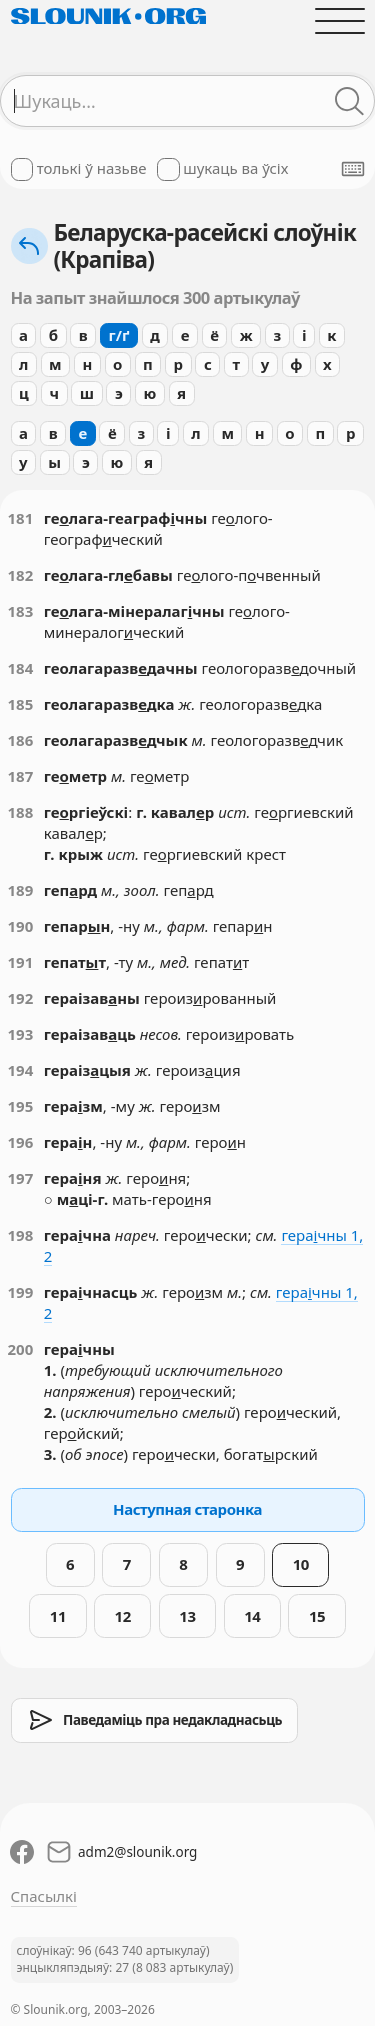 This screenshot has height=2026, width=375. I want to click on 200, so click(21, 1349).